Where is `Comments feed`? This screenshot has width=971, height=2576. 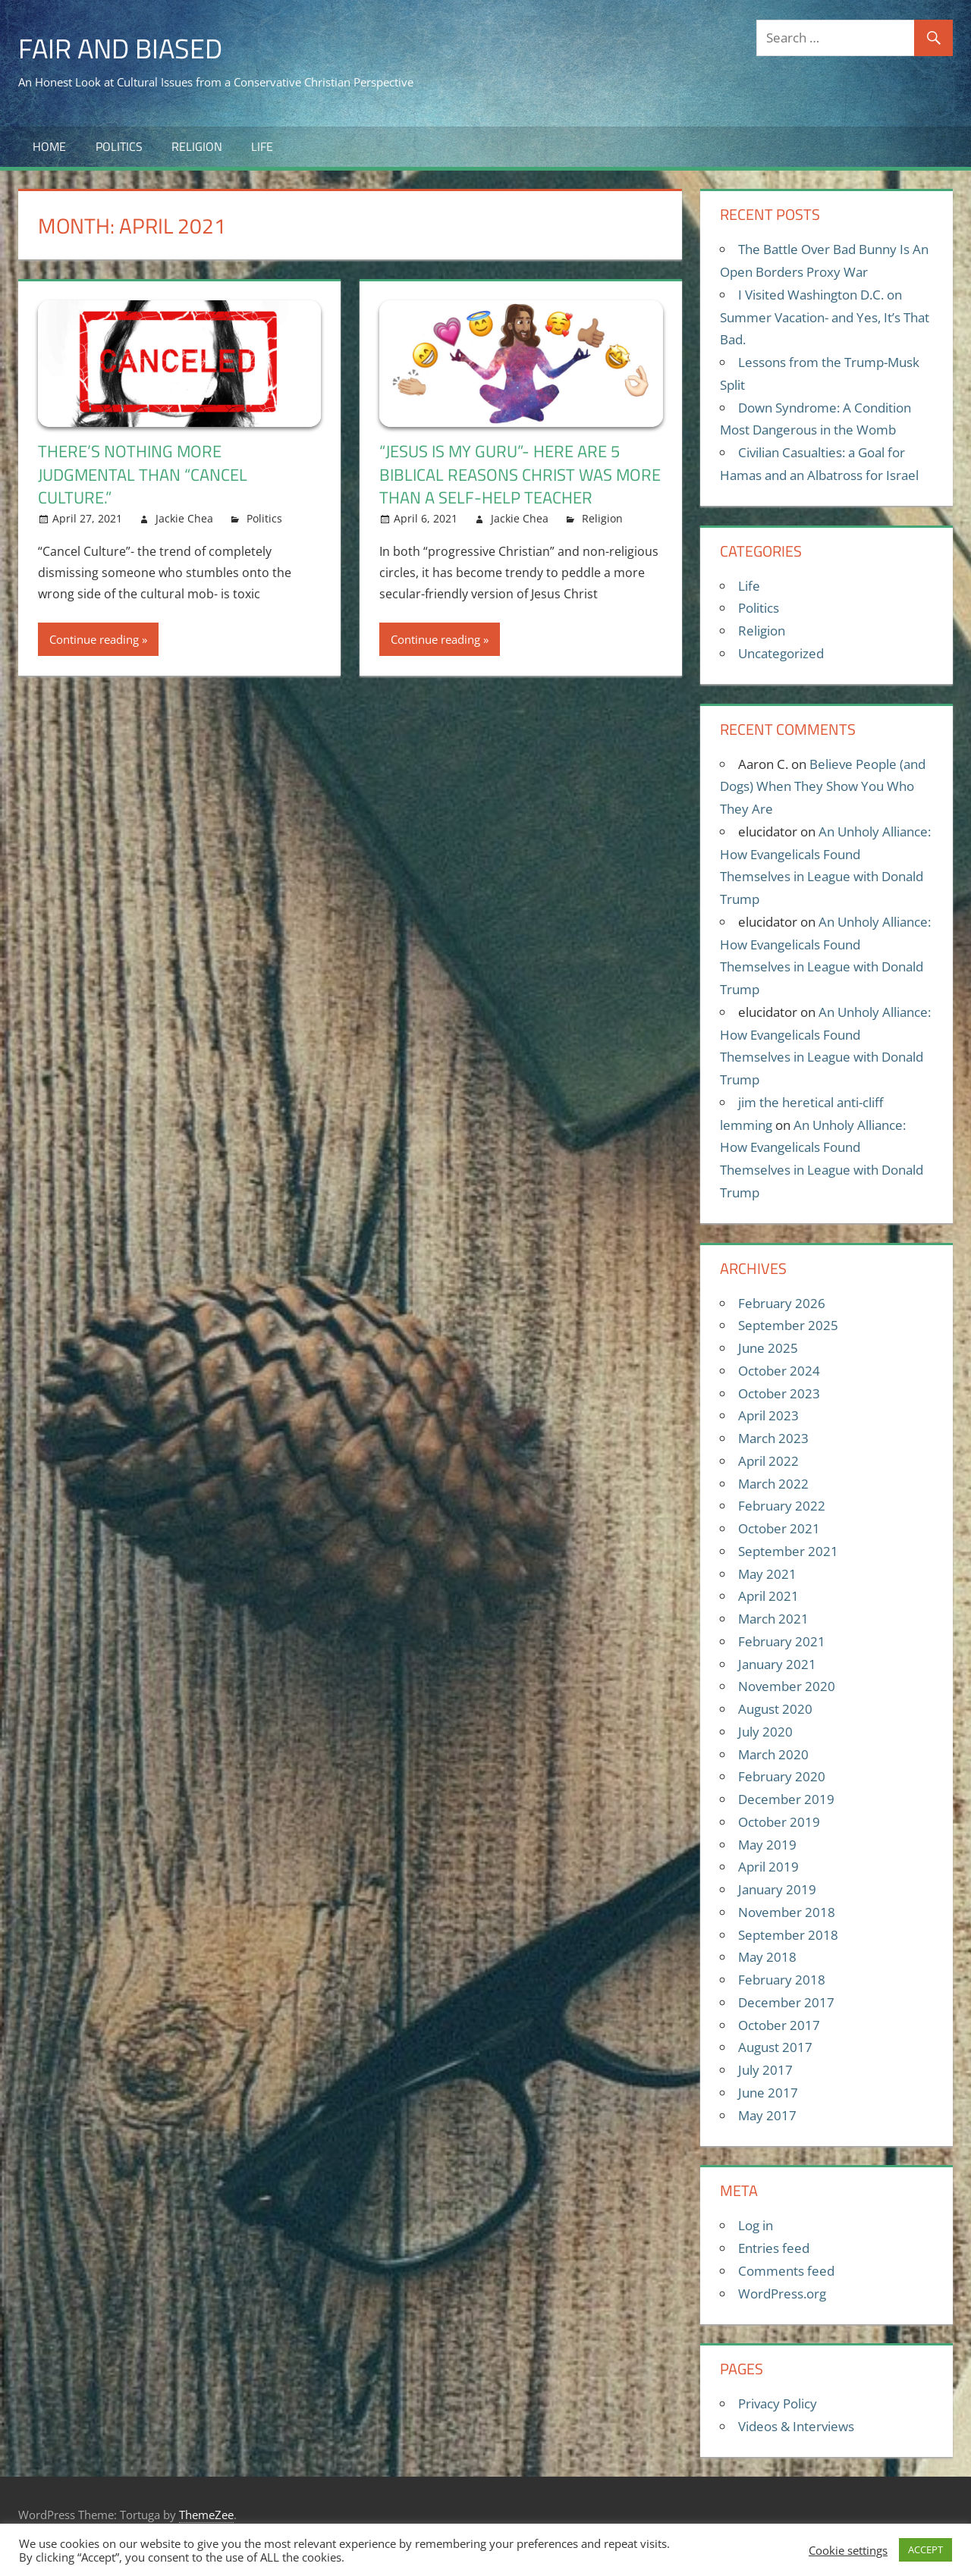 Comments feed is located at coordinates (786, 2270).